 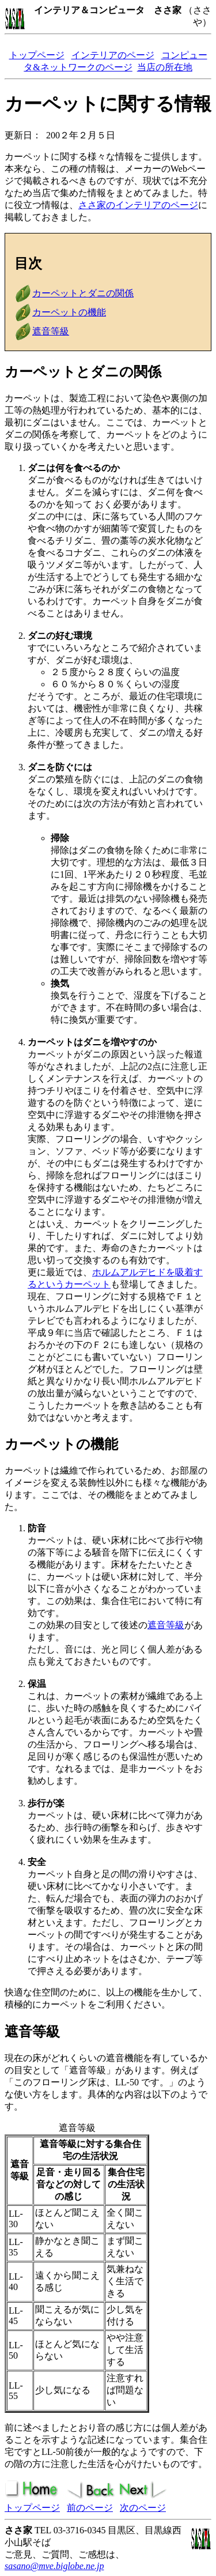 I want to click on カーペットの機能, so click(x=69, y=312).